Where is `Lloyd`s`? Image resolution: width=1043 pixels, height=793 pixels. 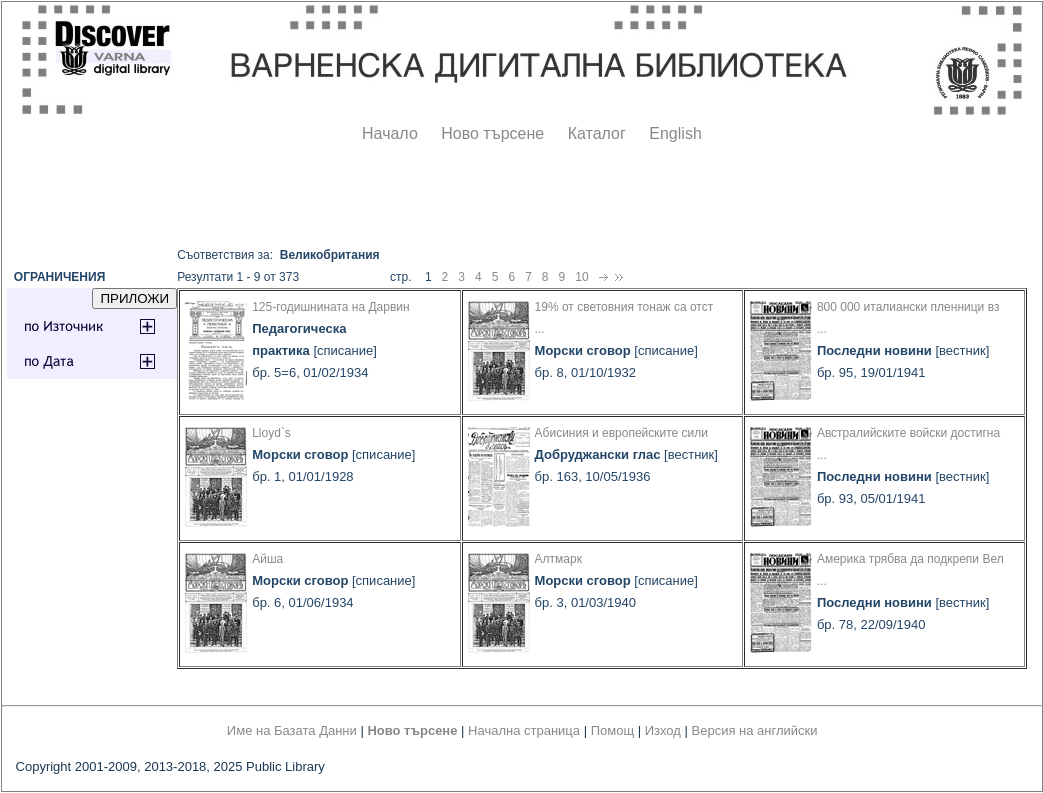 Lloyd`s is located at coordinates (271, 433).